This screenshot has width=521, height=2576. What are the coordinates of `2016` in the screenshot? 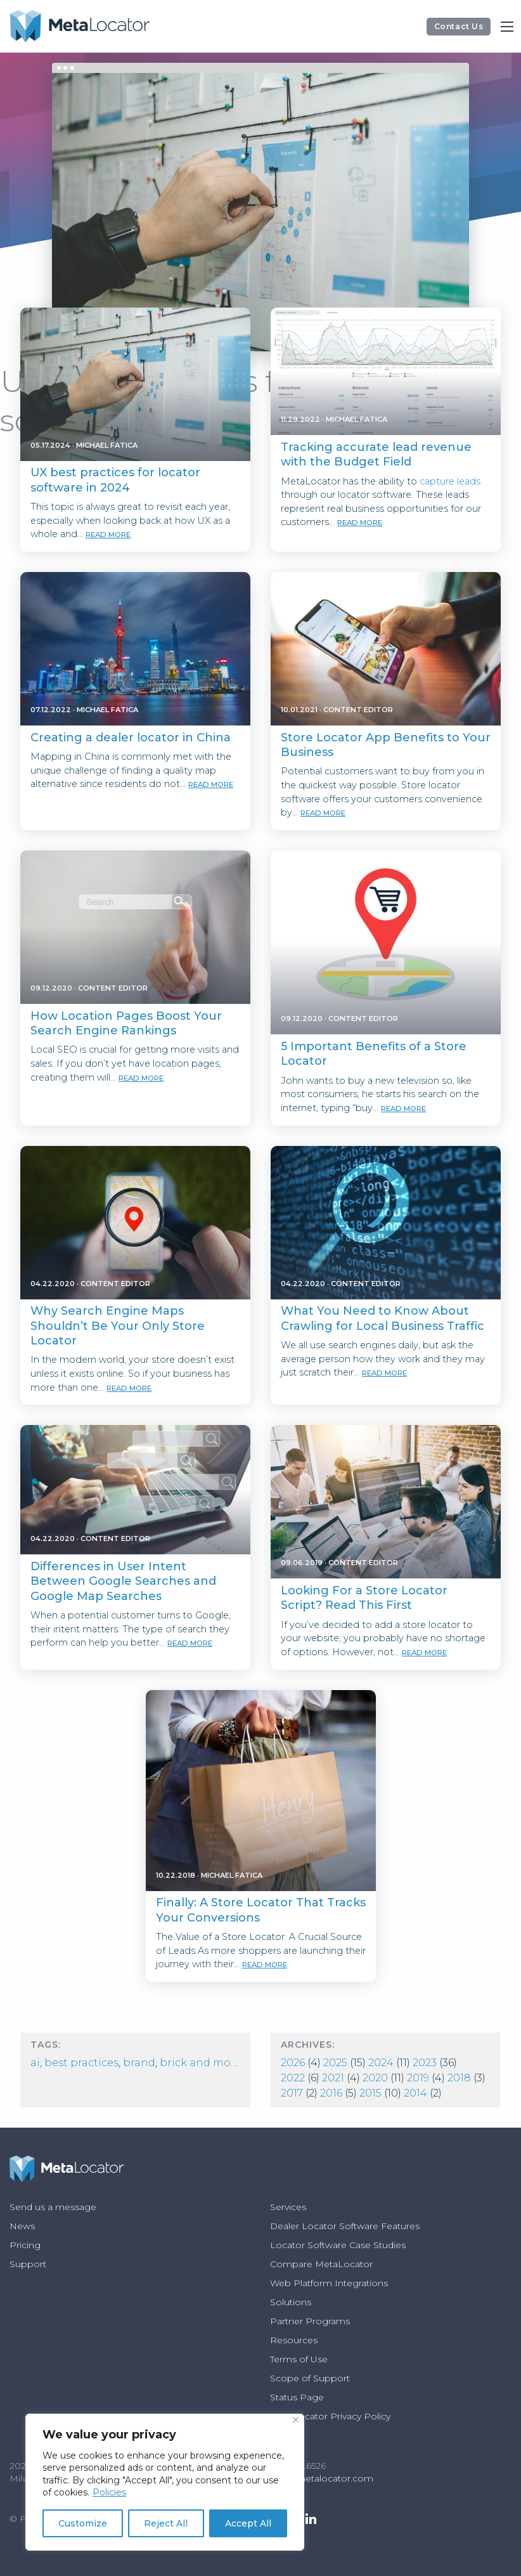 It's located at (331, 2093).